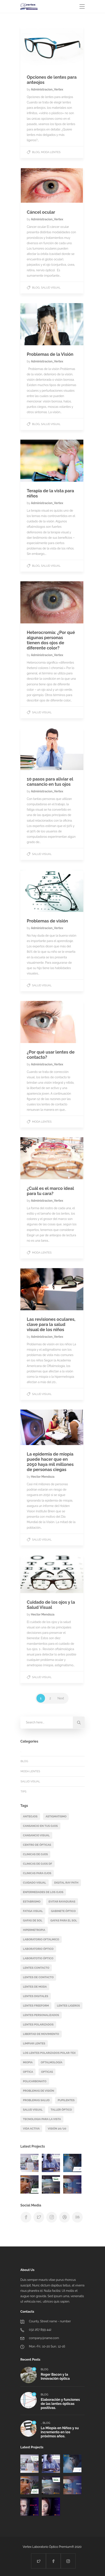 This screenshot has width=105, height=2576. Describe the element at coordinates (38, 1977) in the screenshot. I see `lentes de contacto [lentes de contacto (3 elementos)]` at that location.